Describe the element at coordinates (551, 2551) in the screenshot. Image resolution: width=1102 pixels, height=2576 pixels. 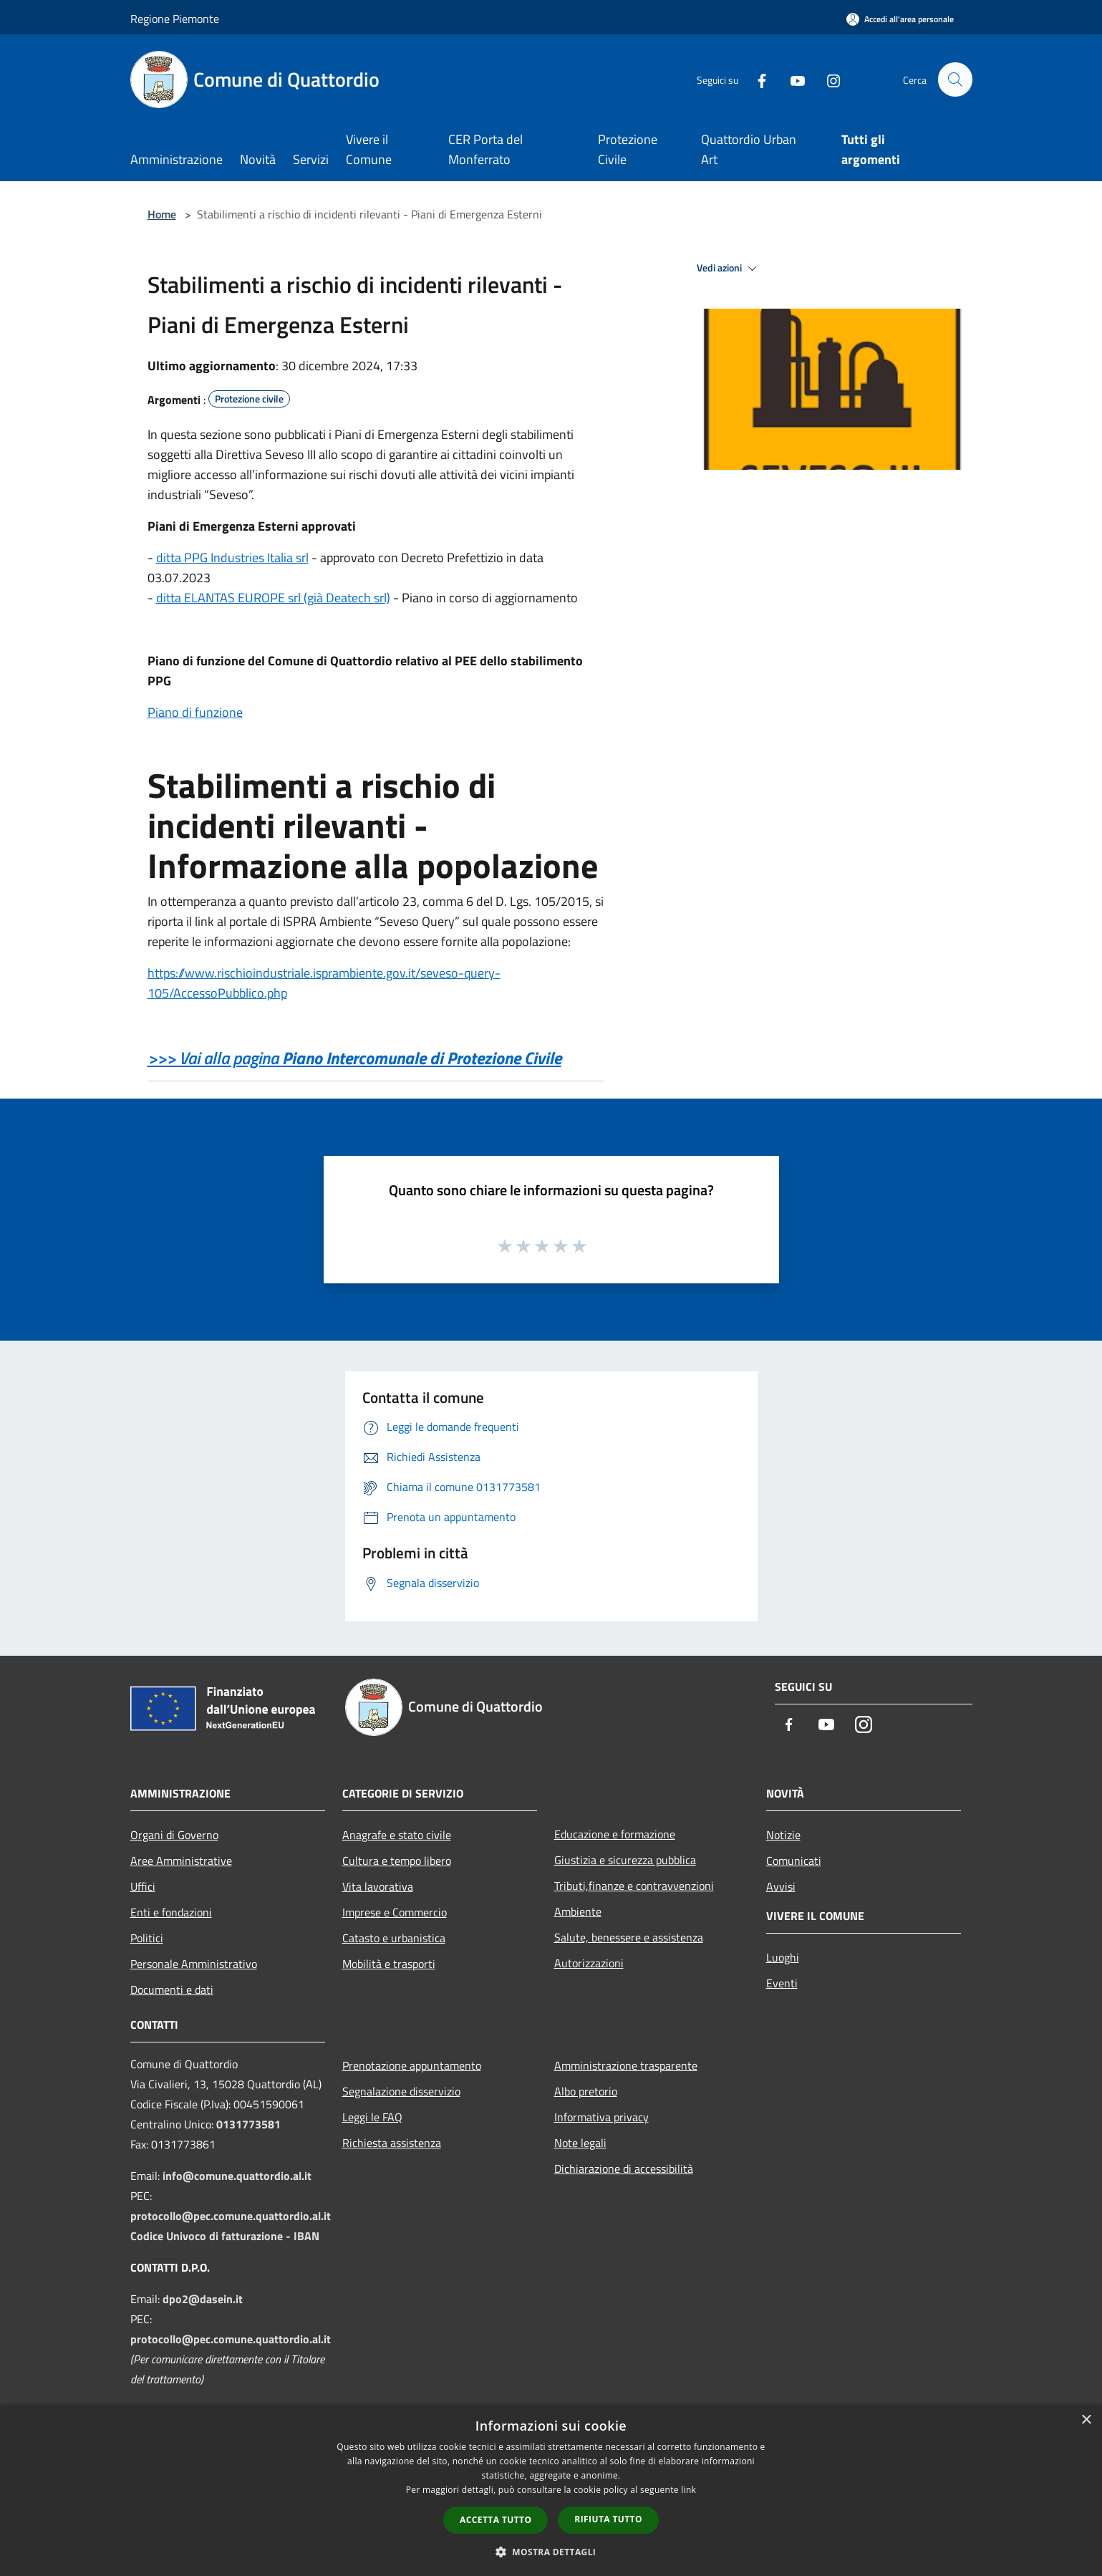
I see `[button]` at that location.